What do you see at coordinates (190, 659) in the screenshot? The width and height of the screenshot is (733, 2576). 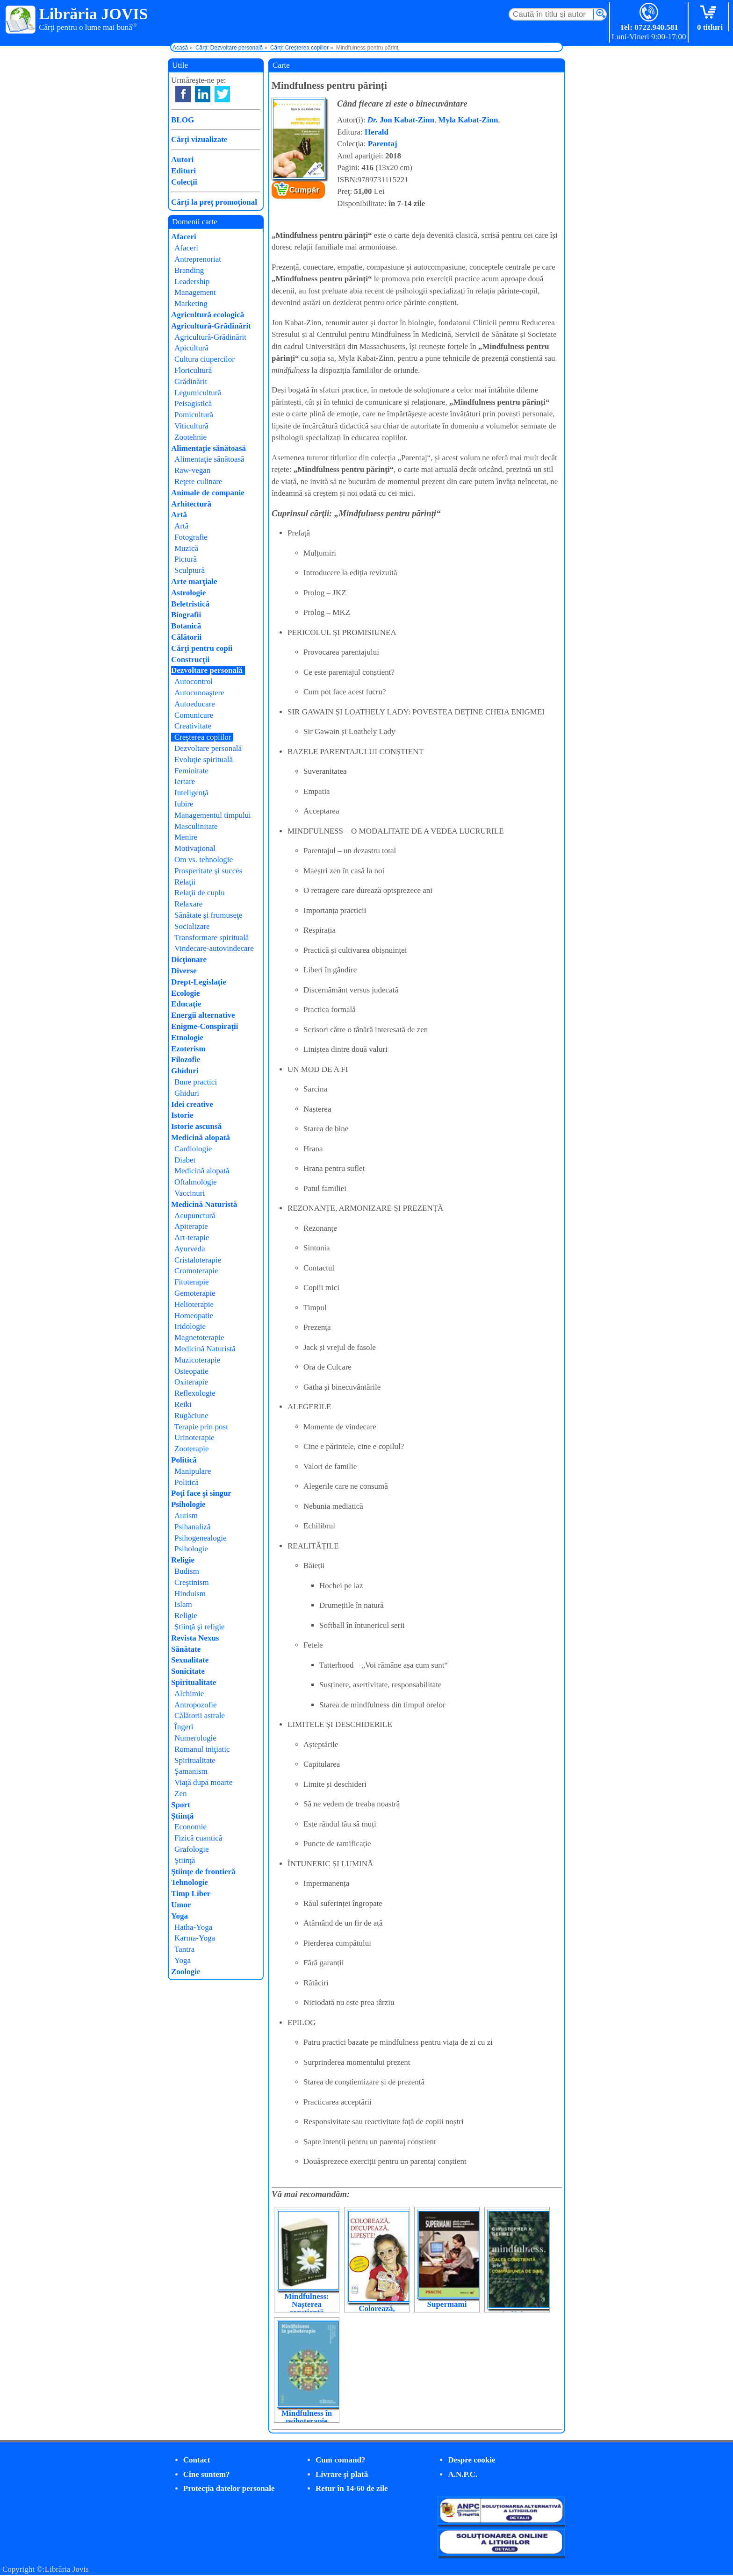 I see `Construcţii` at bounding box center [190, 659].